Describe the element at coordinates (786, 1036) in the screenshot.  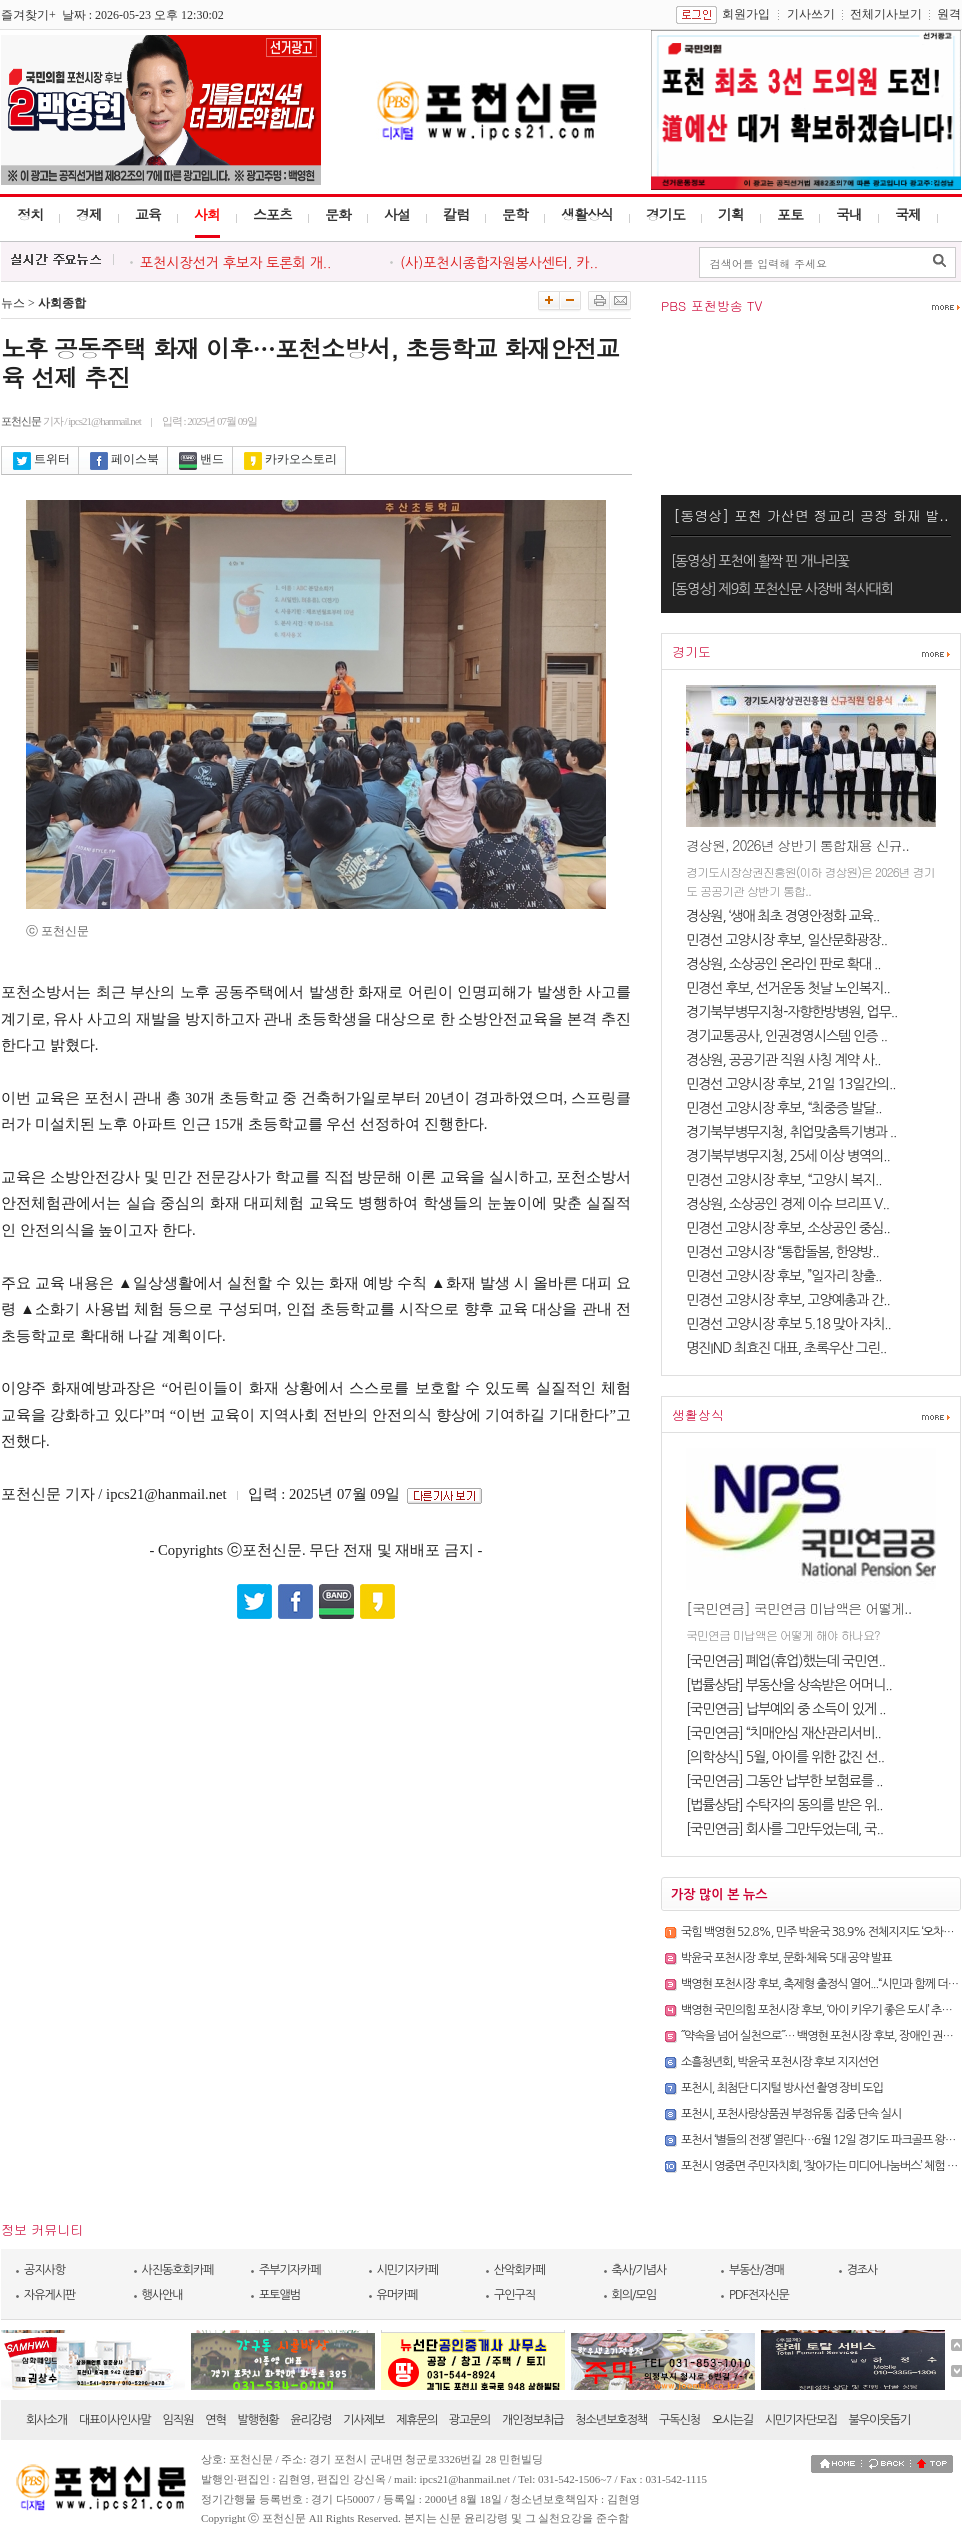
I see `경기교통공사, 인권경영시스템 인증 ..` at that location.